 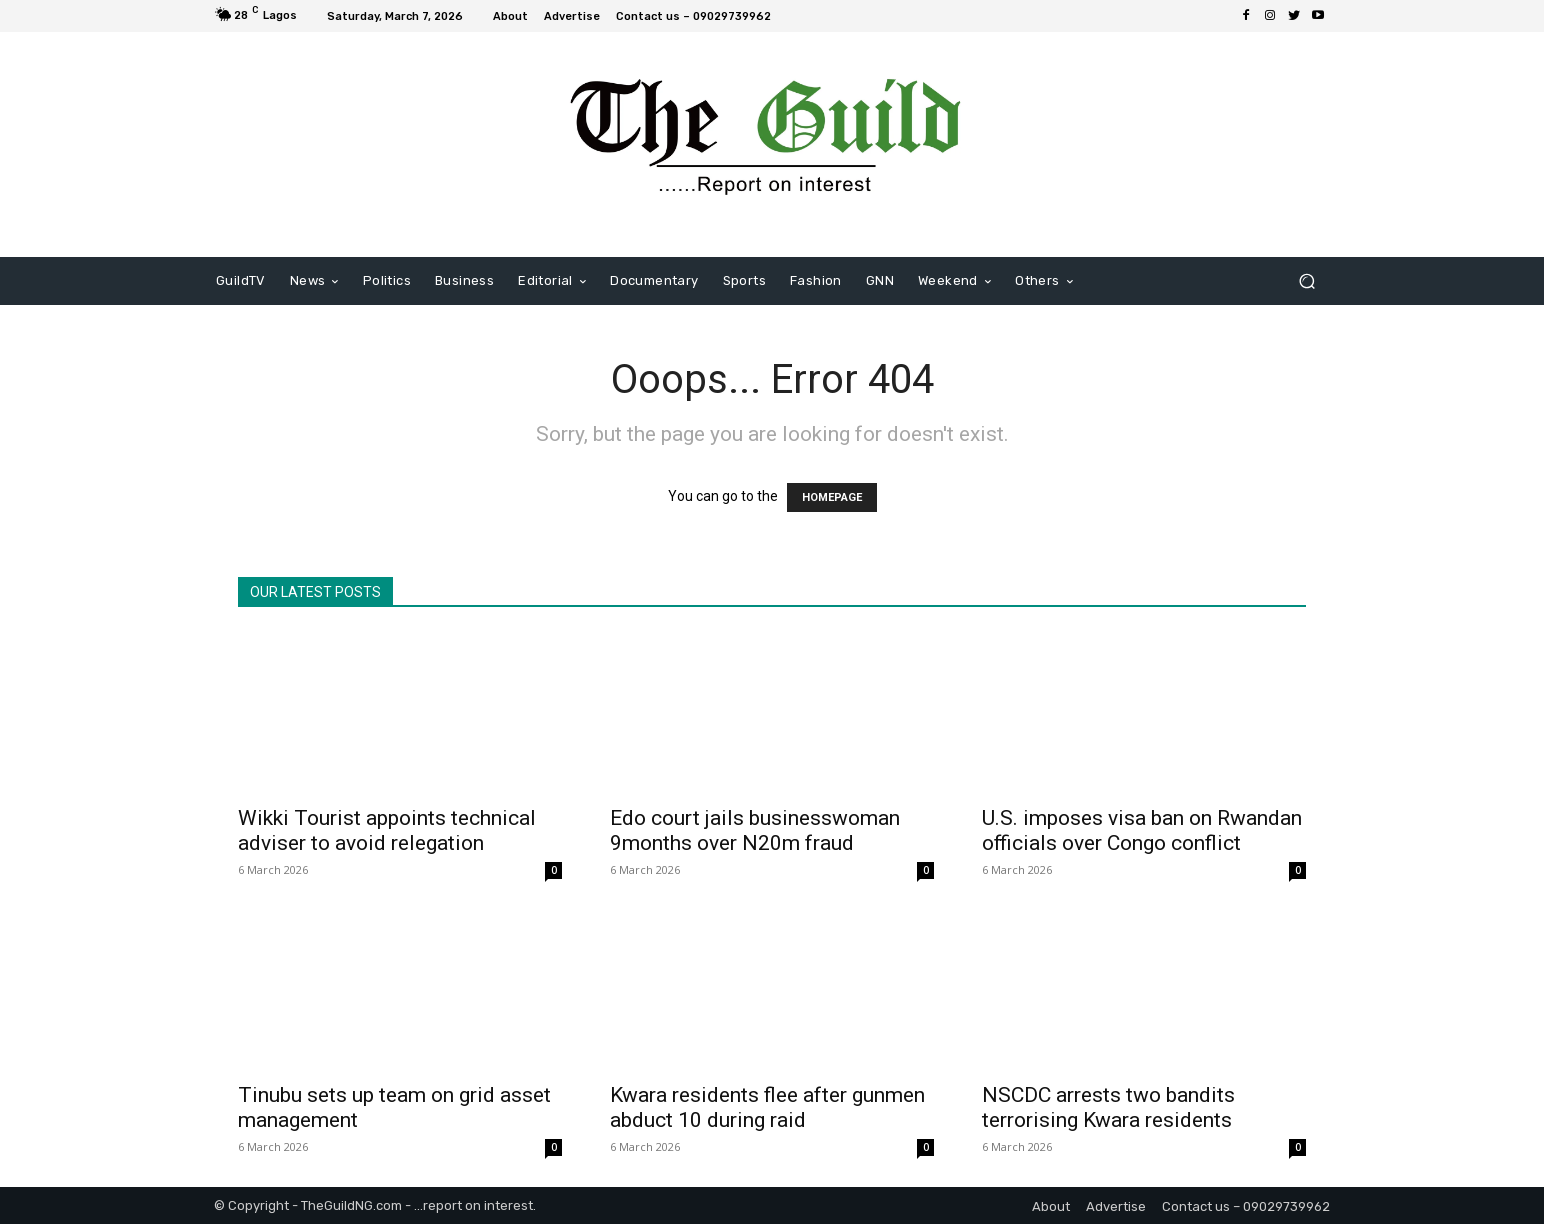 What do you see at coordinates (767, 1107) in the screenshot?
I see `Kwara residents flee after gunmen abduct 10 during raid` at bounding box center [767, 1107].